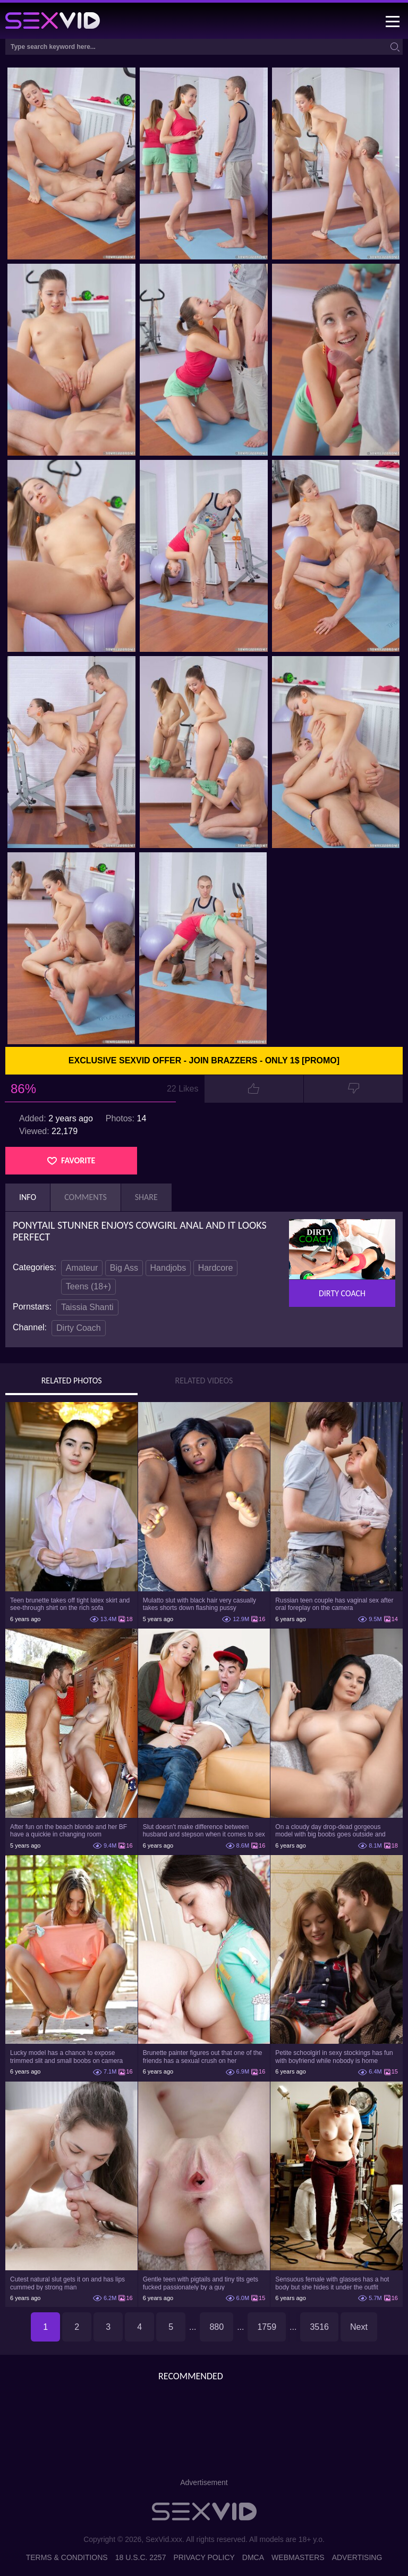 The height and width of the screenshot is (2576, 408). I want to click on DMCA, so click(253, 2557).